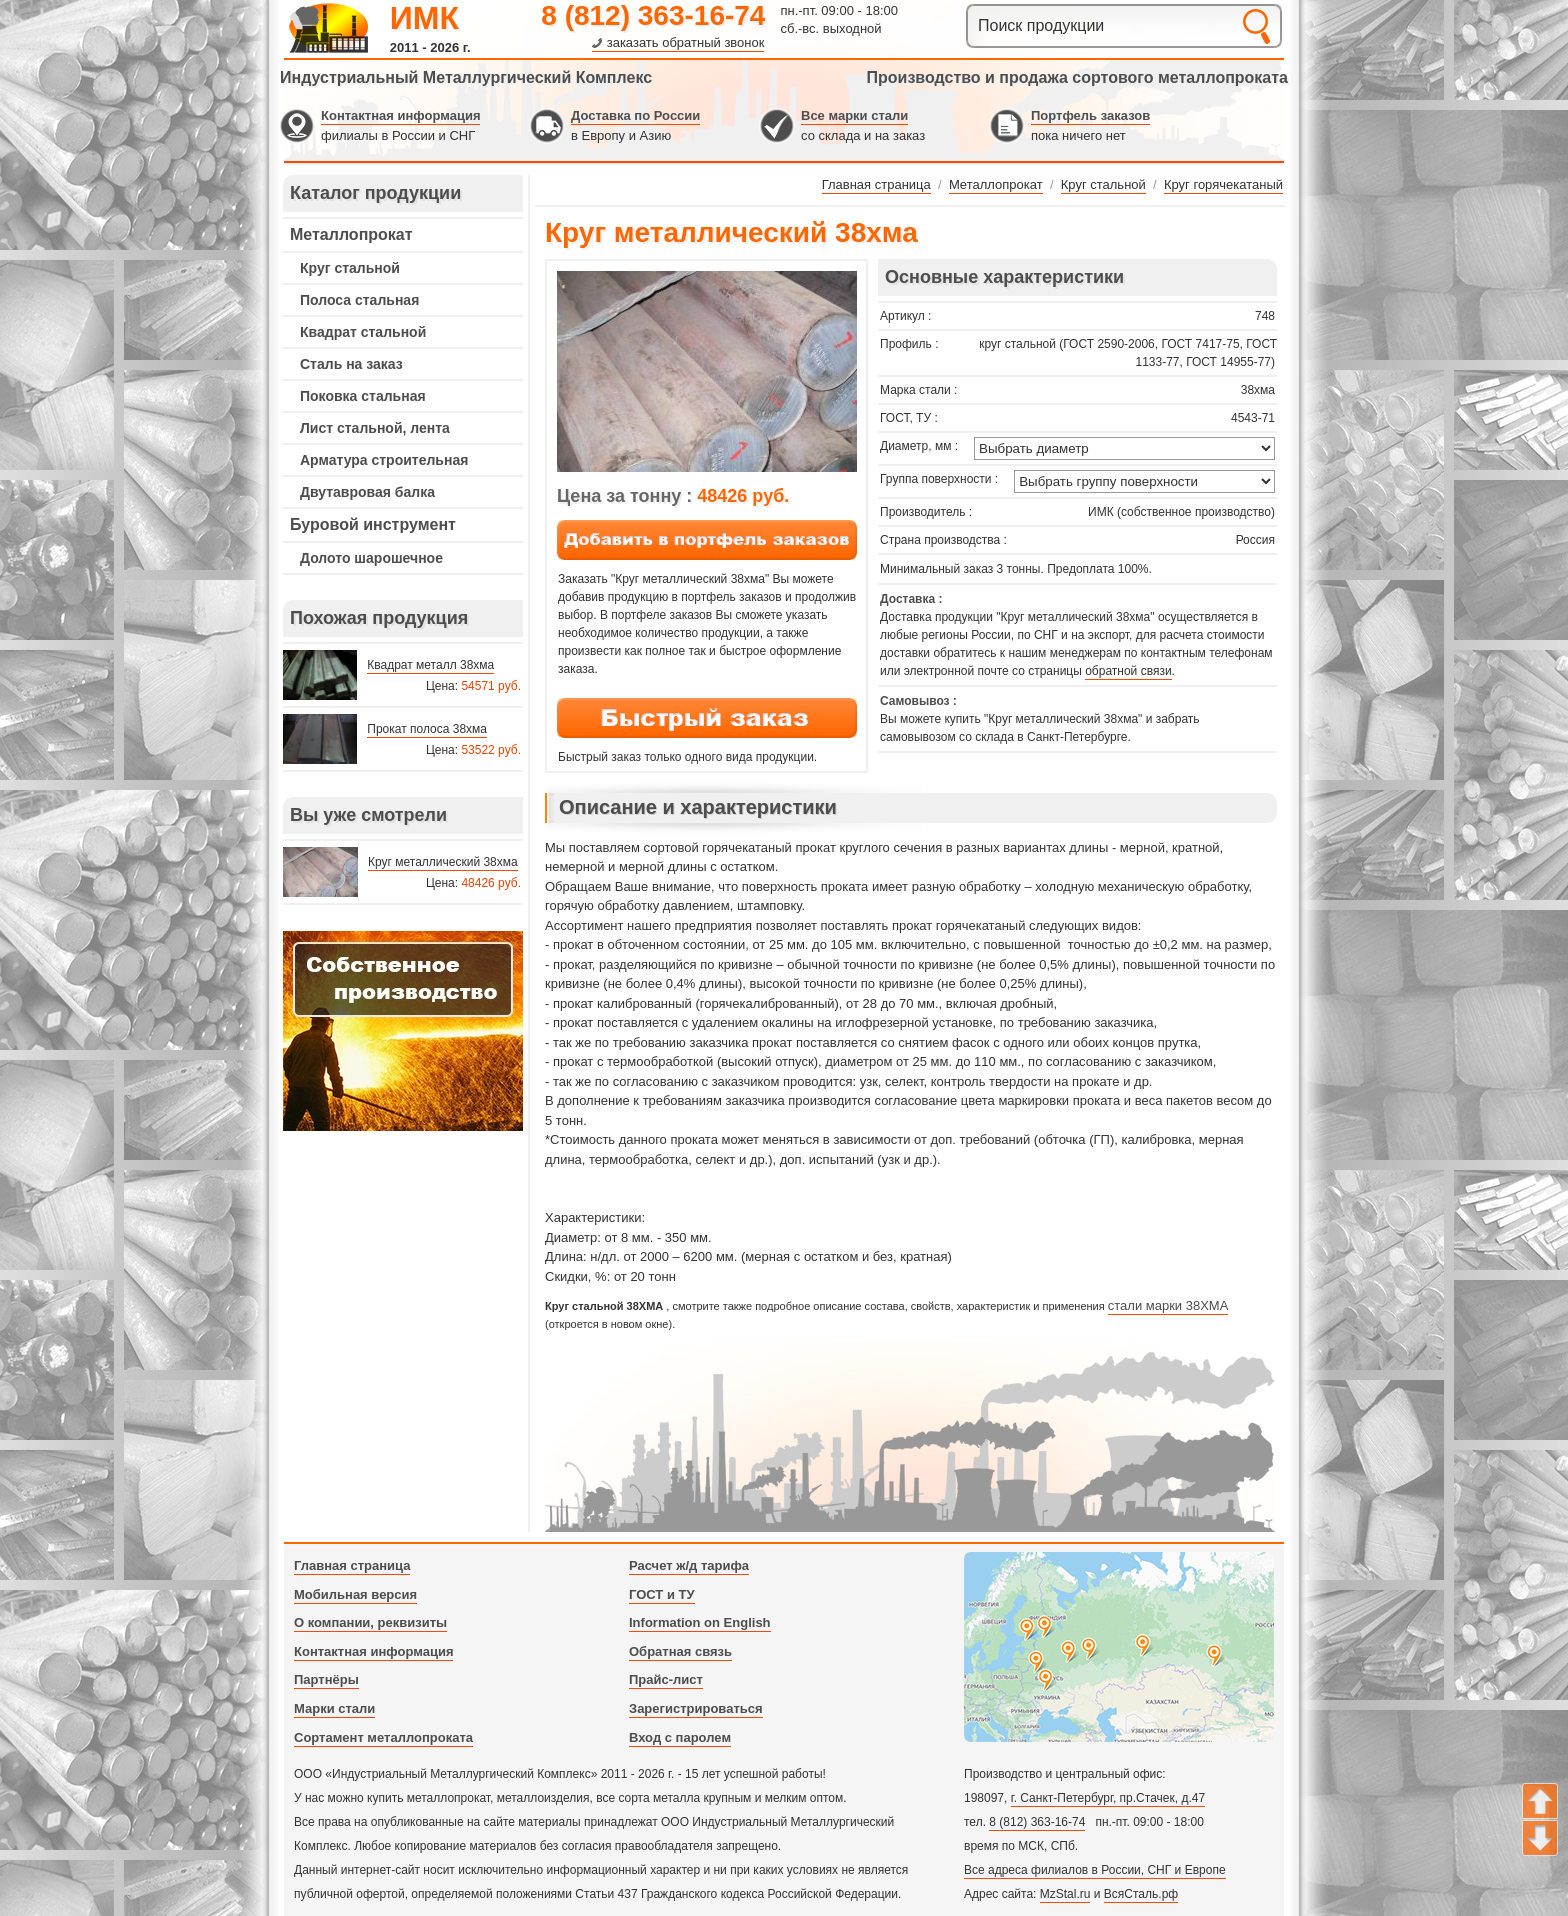 This screenshot has height=1916, width=1568. I want to click on Вход с паролем, so click(680, 1737).